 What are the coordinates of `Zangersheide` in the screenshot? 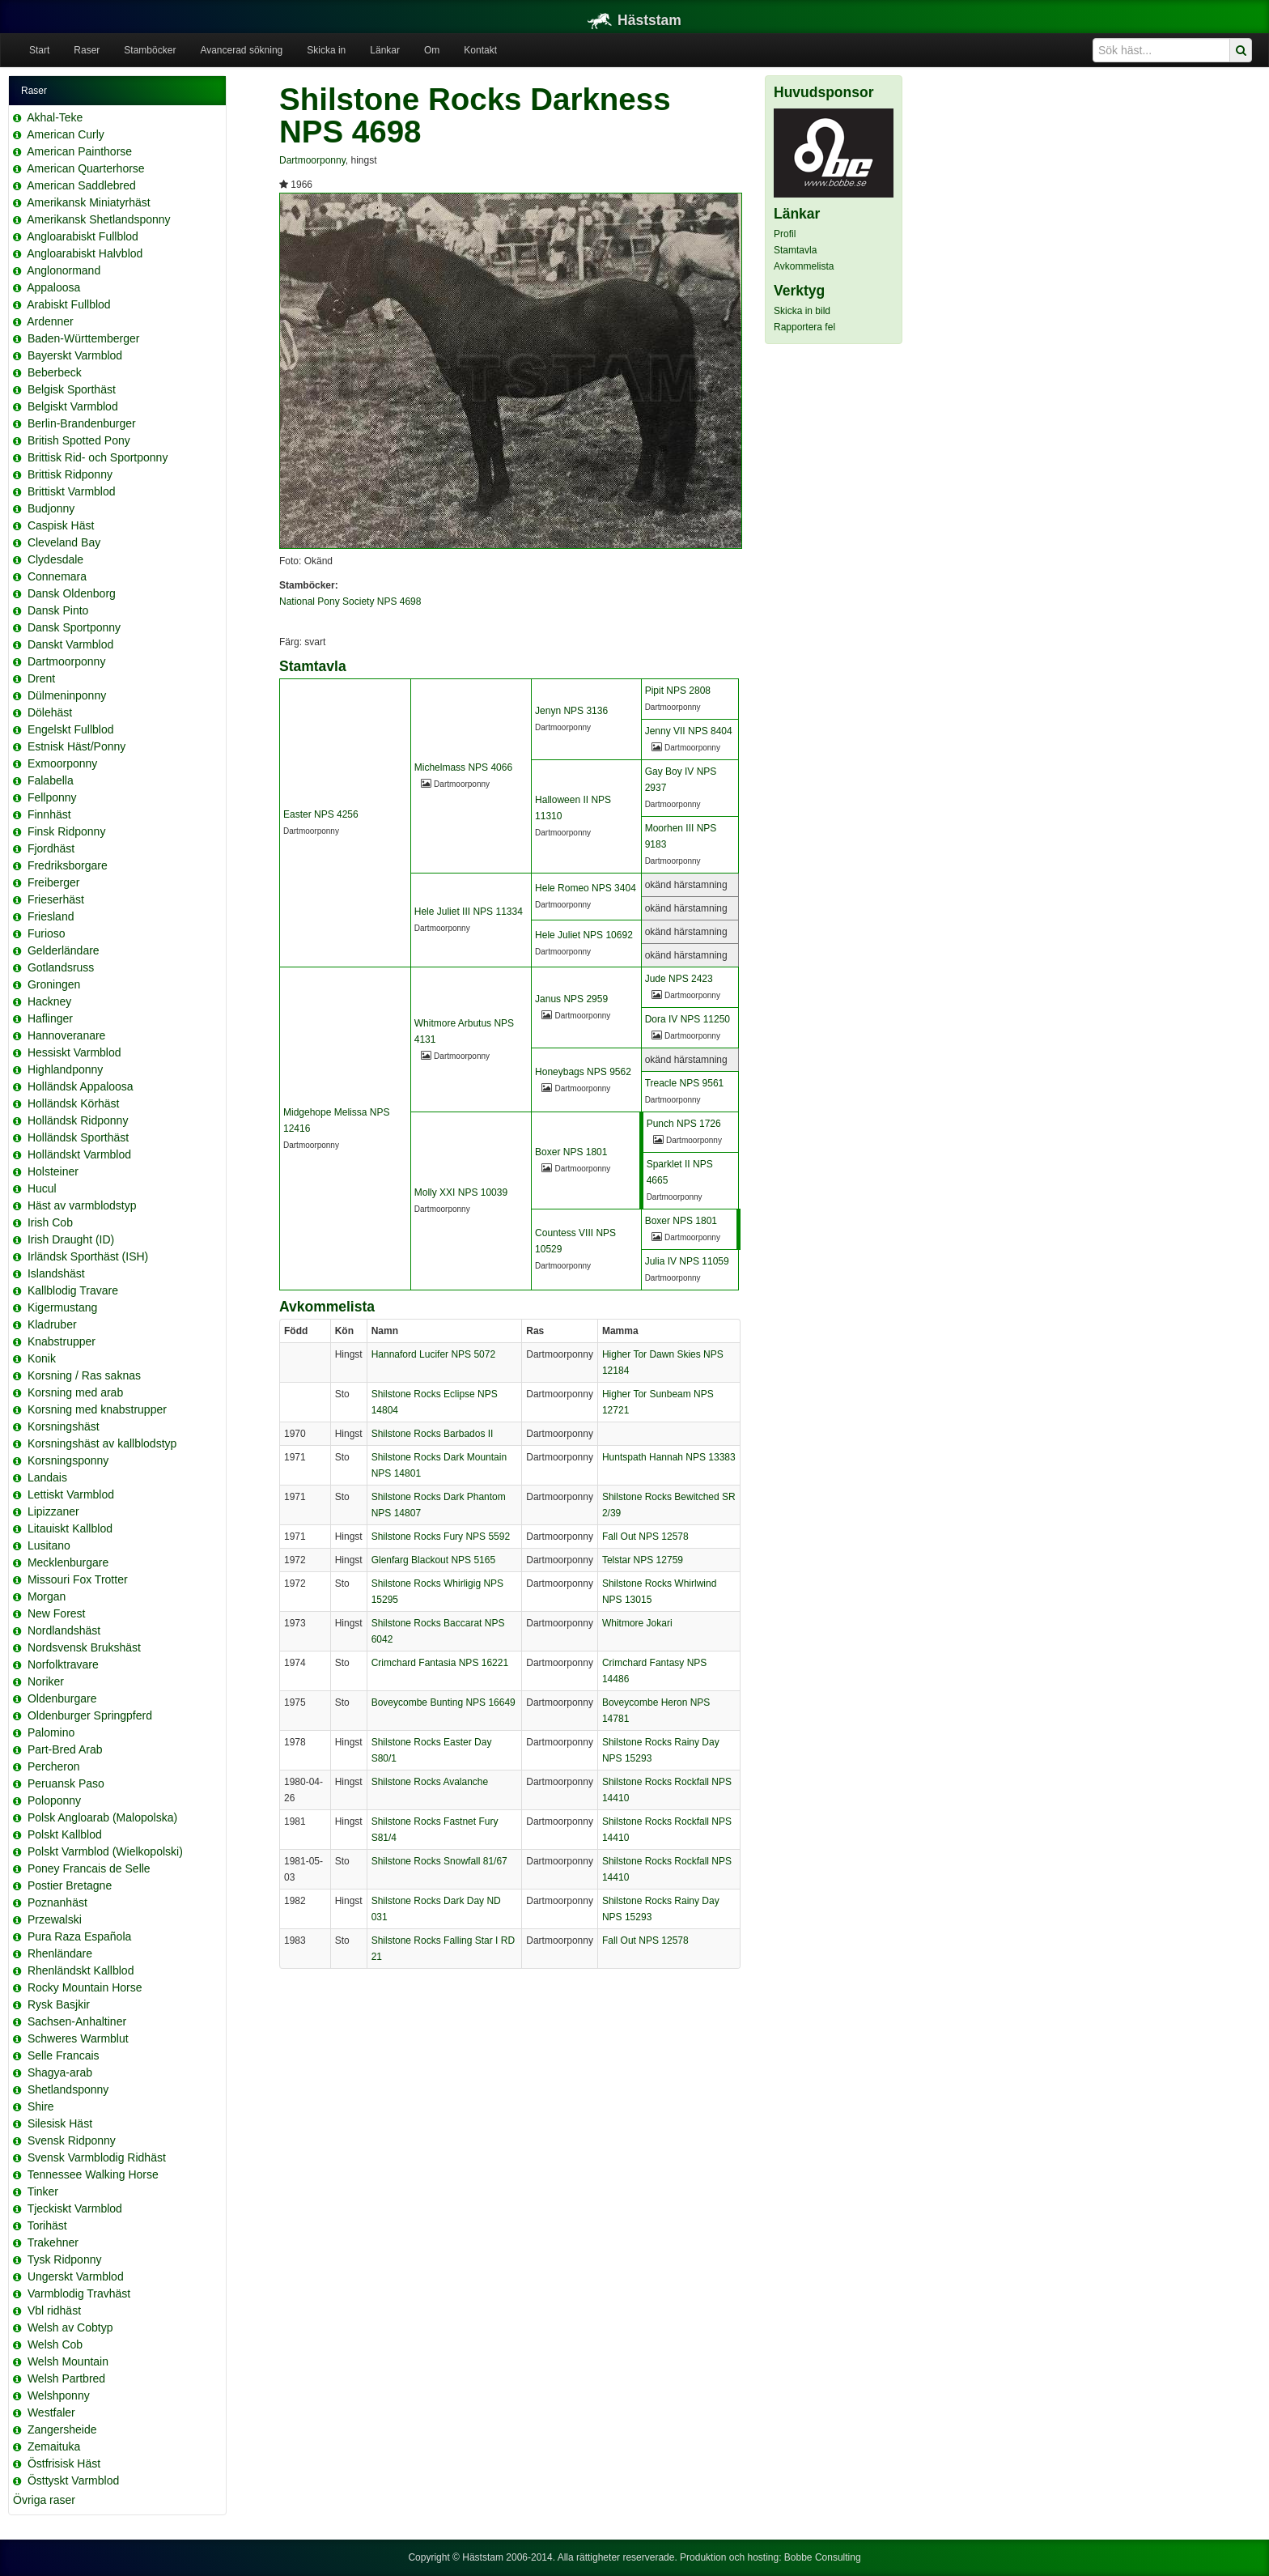 It's located at (62, 2429).